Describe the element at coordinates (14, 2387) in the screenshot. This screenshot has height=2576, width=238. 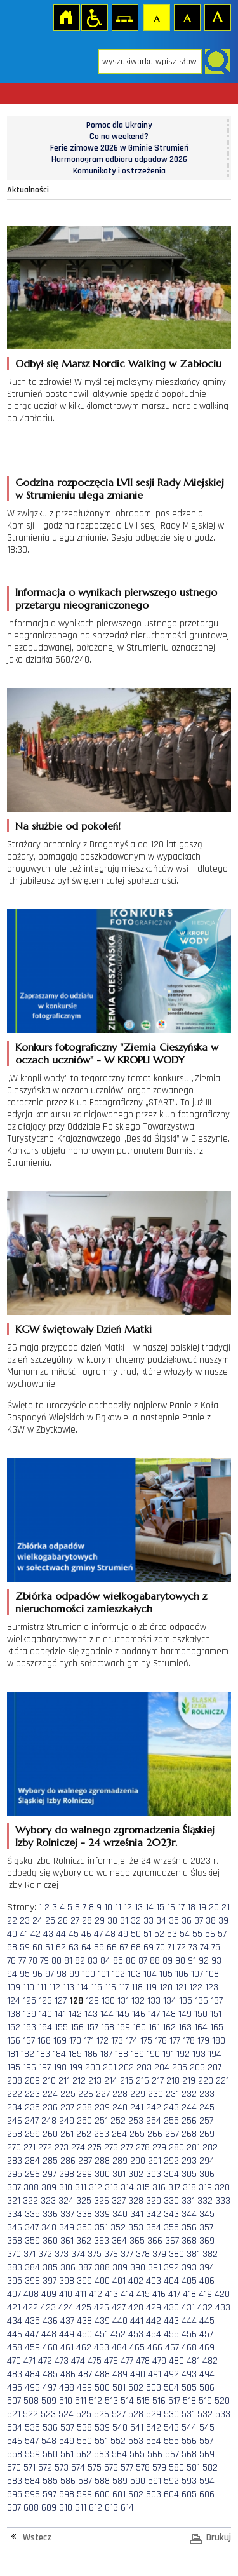
I see `495` at that location.